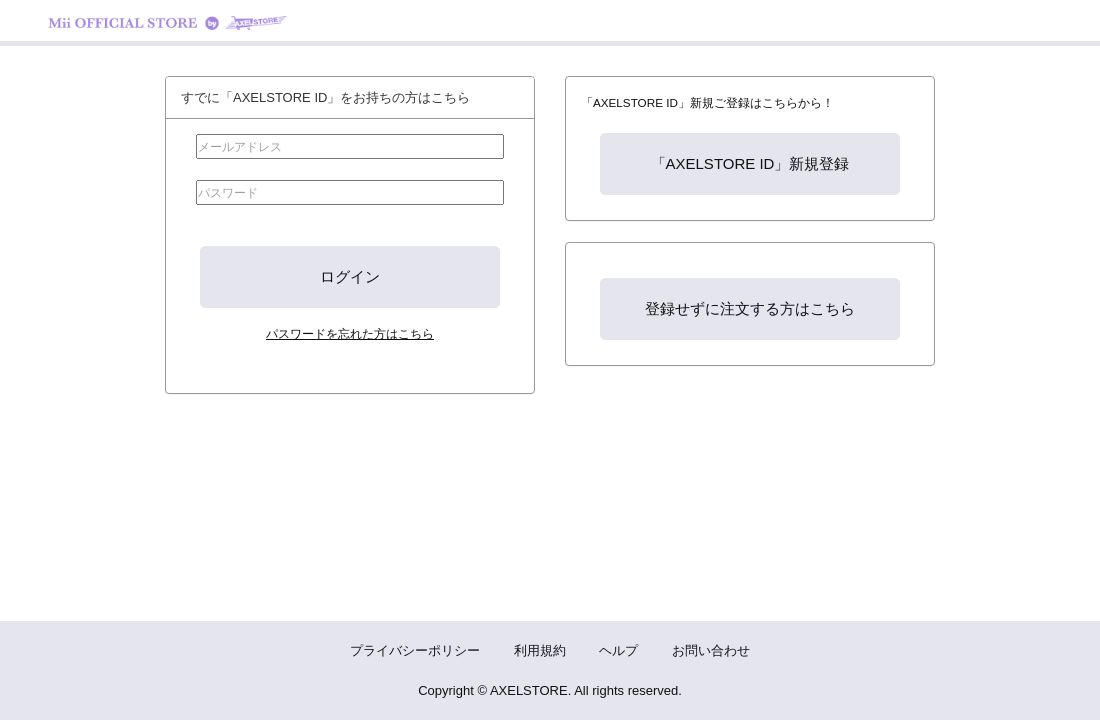  Describe the element at coordinates (350, 333) in the screenshot. I see `パスワードを忘れた方はこちら` at that location.